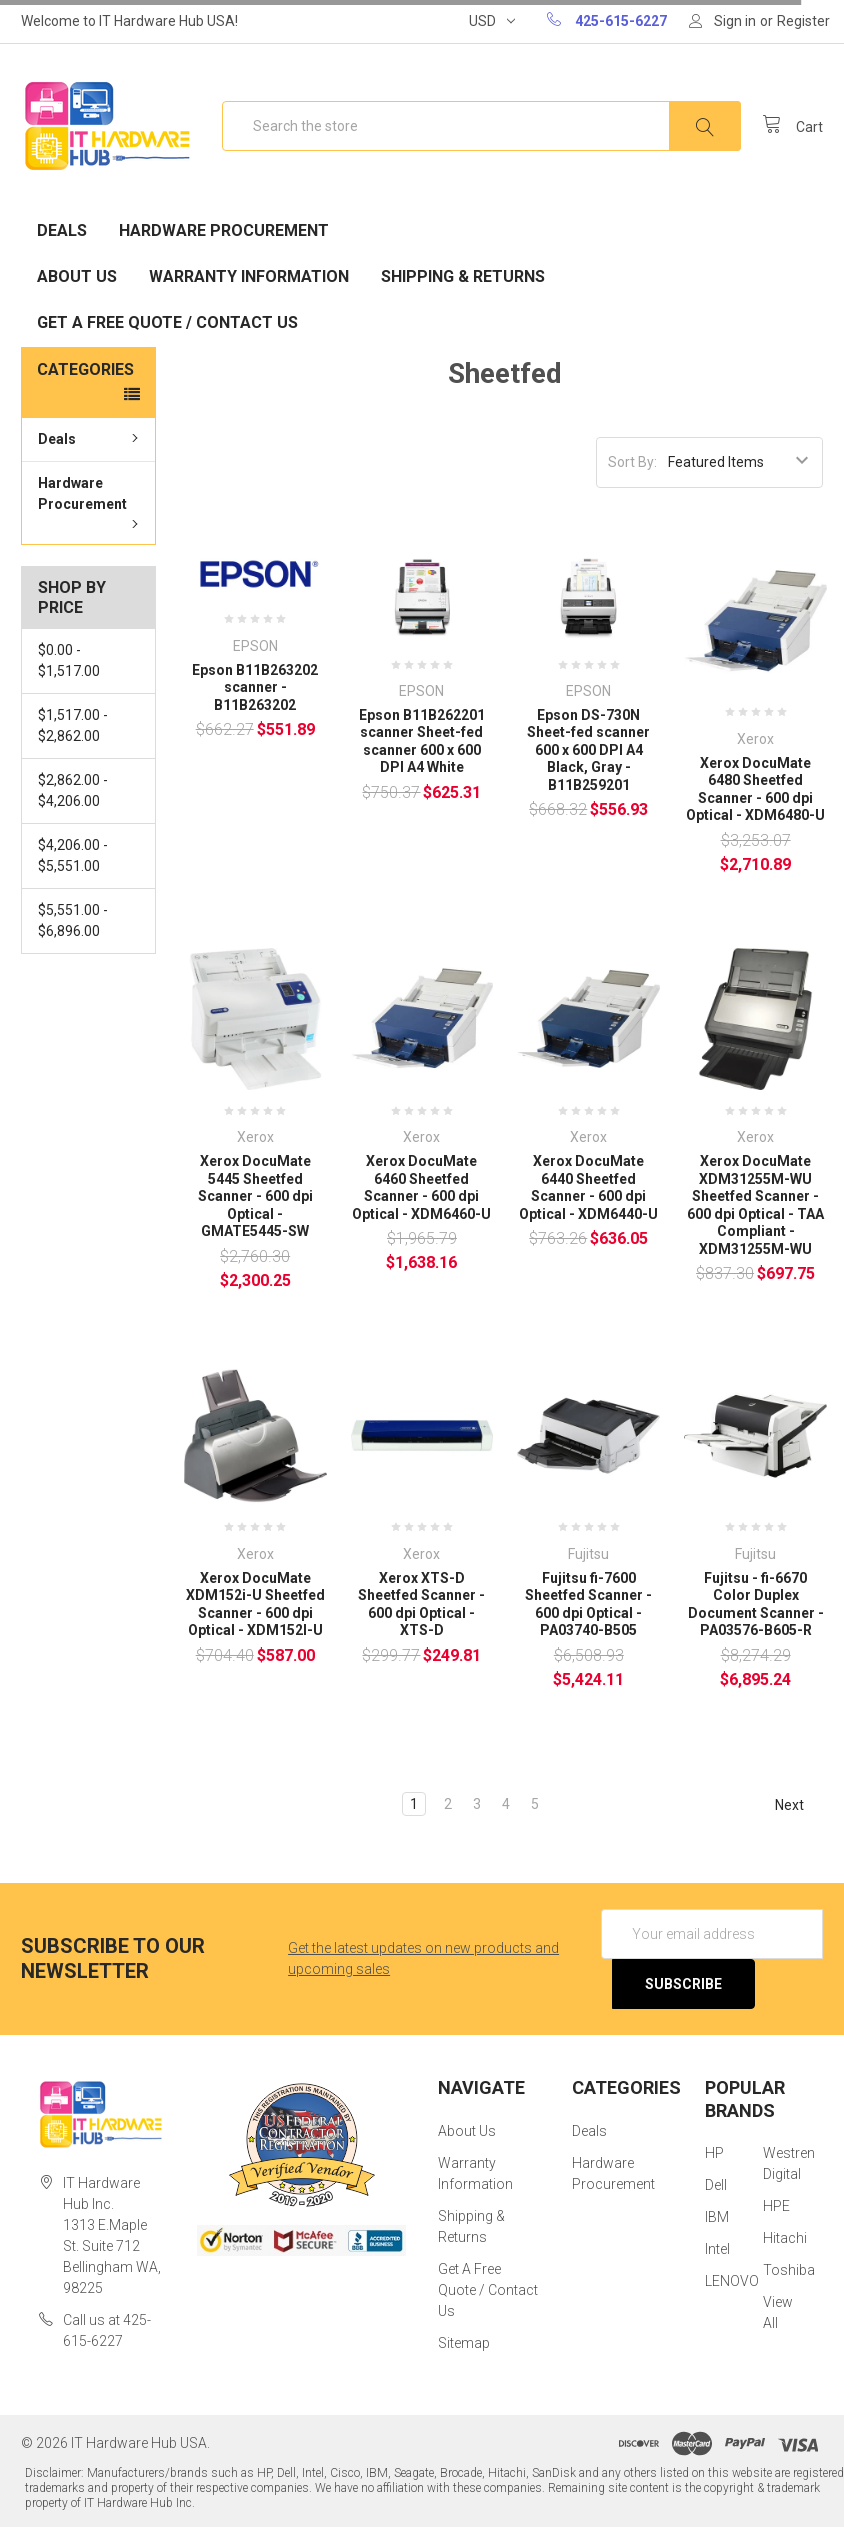  Describe the element at coordinates (85, 369) in the screenshot. I see `Categories` at that location.